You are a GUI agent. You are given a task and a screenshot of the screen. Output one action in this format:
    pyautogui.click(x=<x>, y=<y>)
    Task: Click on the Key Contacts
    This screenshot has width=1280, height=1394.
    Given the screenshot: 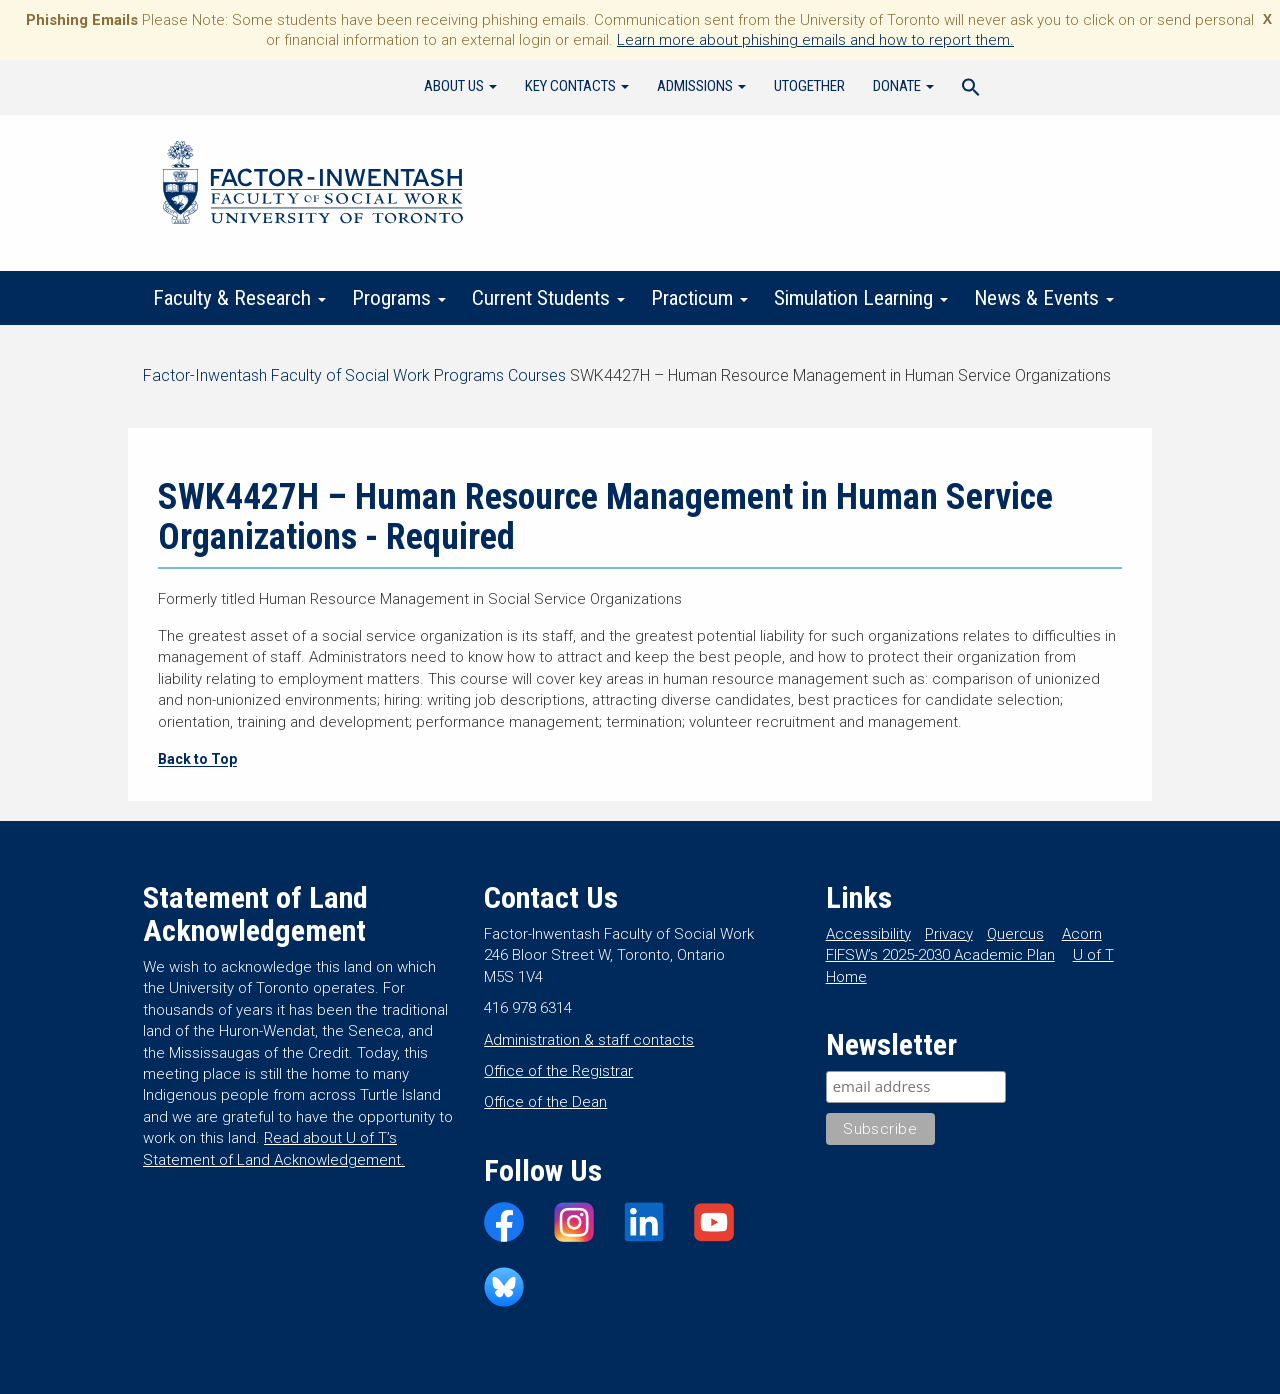 What is the action you would take?
    pyautogui.click(x=577, y=86)
    